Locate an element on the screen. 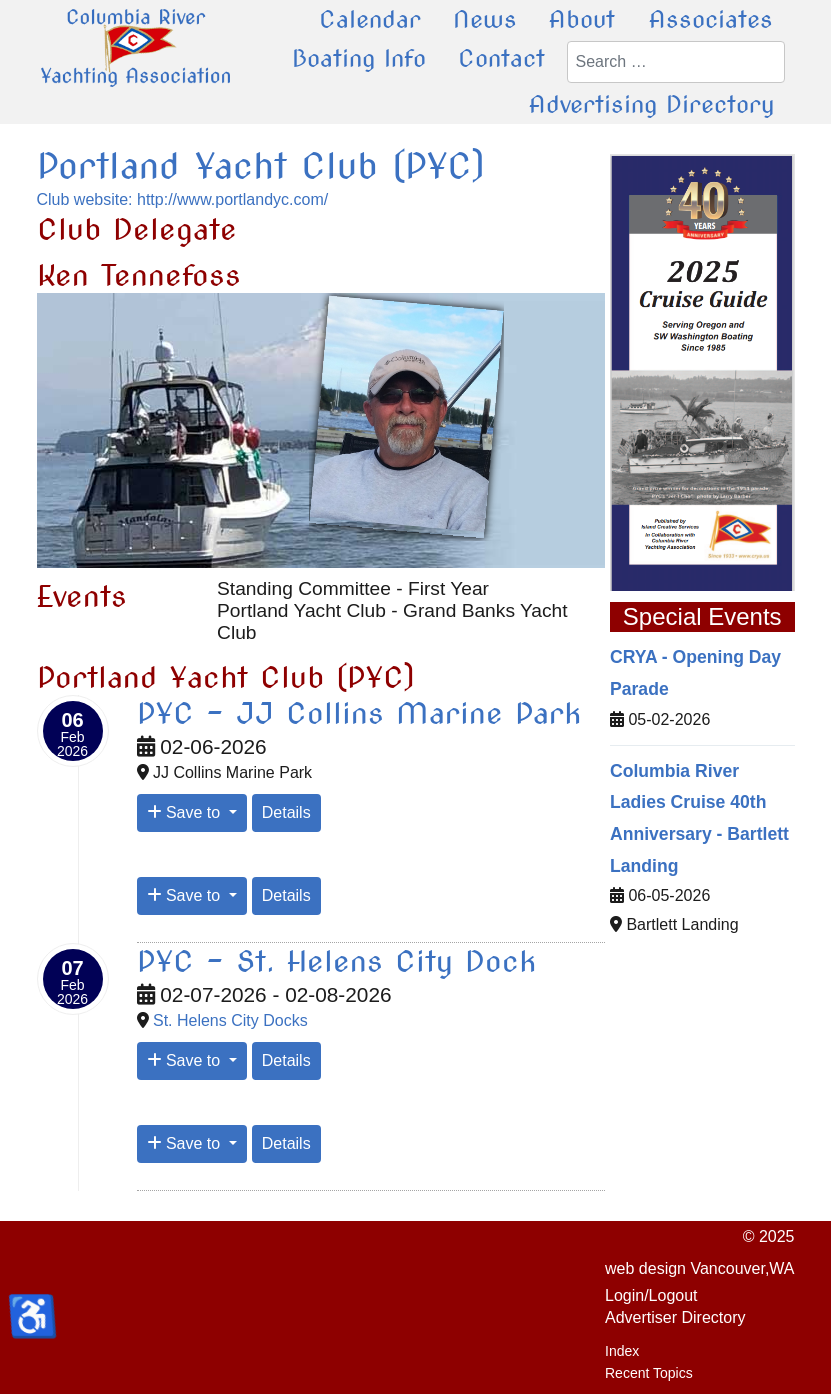  St. Helens City Docks is located at coordinates (230, 1020).